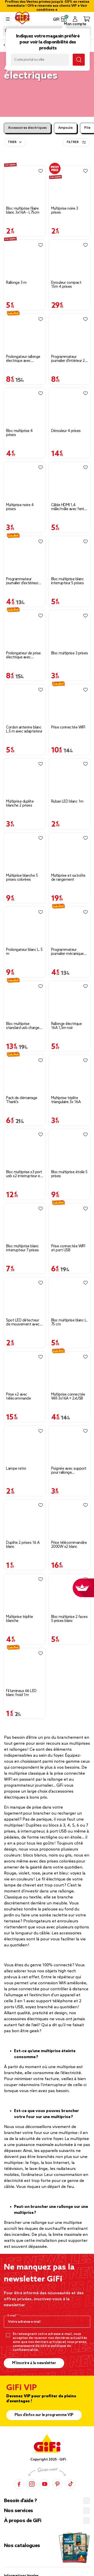  What do you see at coordinates (69, 1174) in the screenshot?
I see `Bloc multiprise étoile 5 prises [Afficher les détails du produit : Bloc multiprise étoile 5 prises]` at bounding box center [69, 1174].